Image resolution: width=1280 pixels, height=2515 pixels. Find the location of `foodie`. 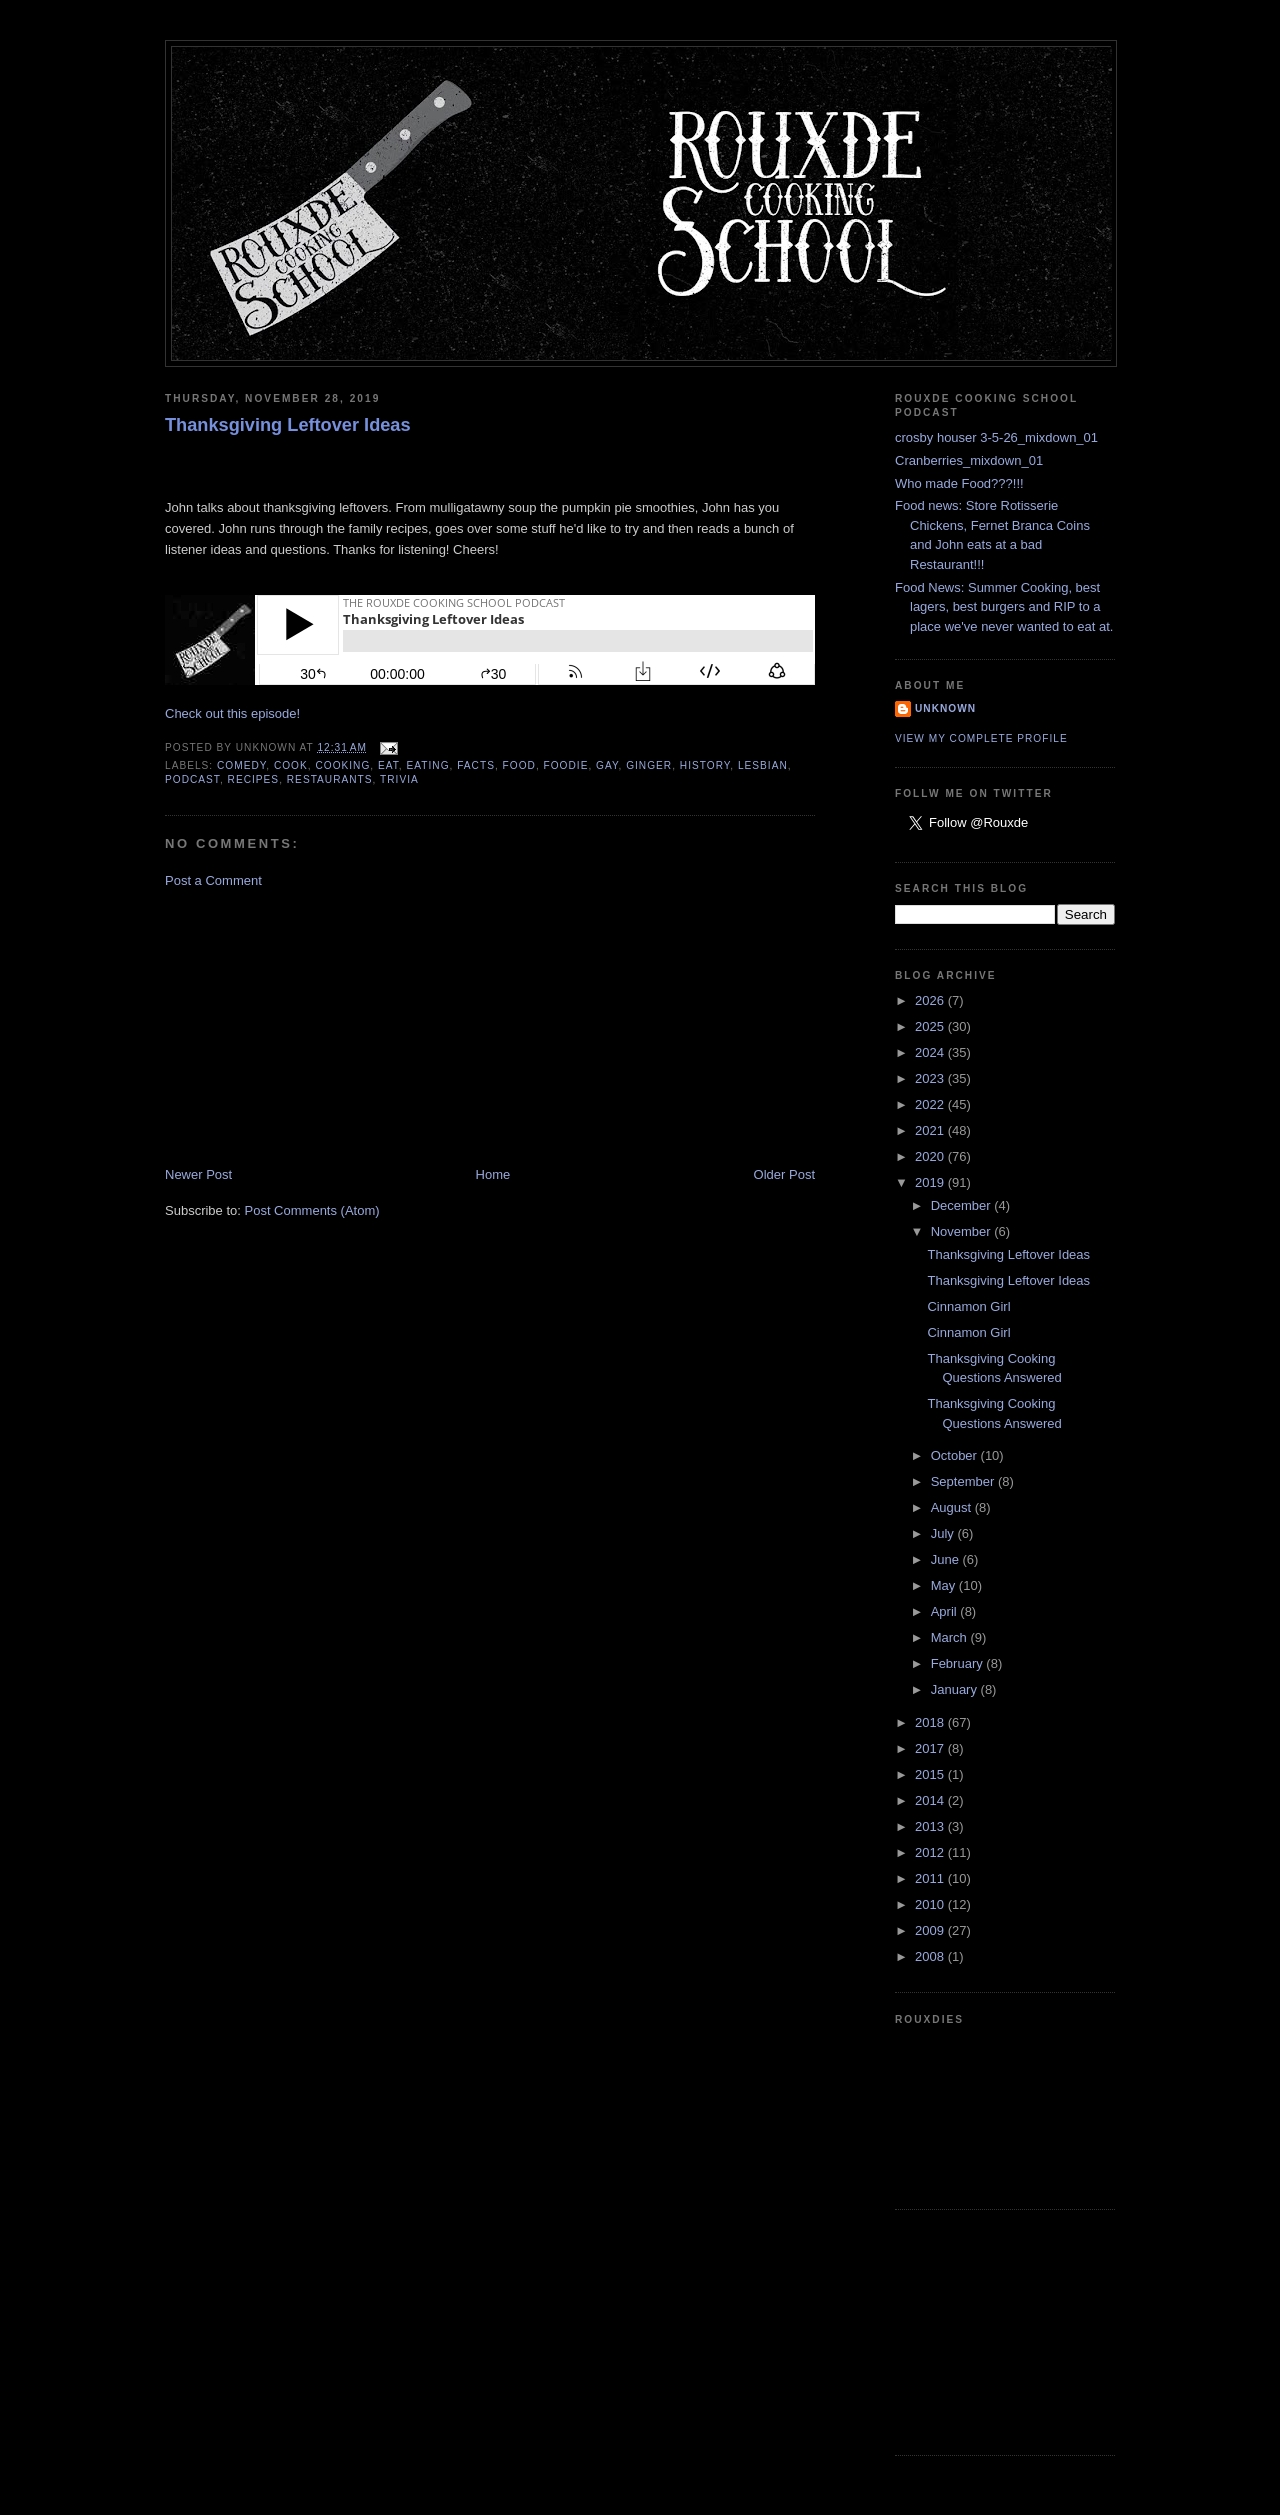

foodie is located at coordinates (566, 765).